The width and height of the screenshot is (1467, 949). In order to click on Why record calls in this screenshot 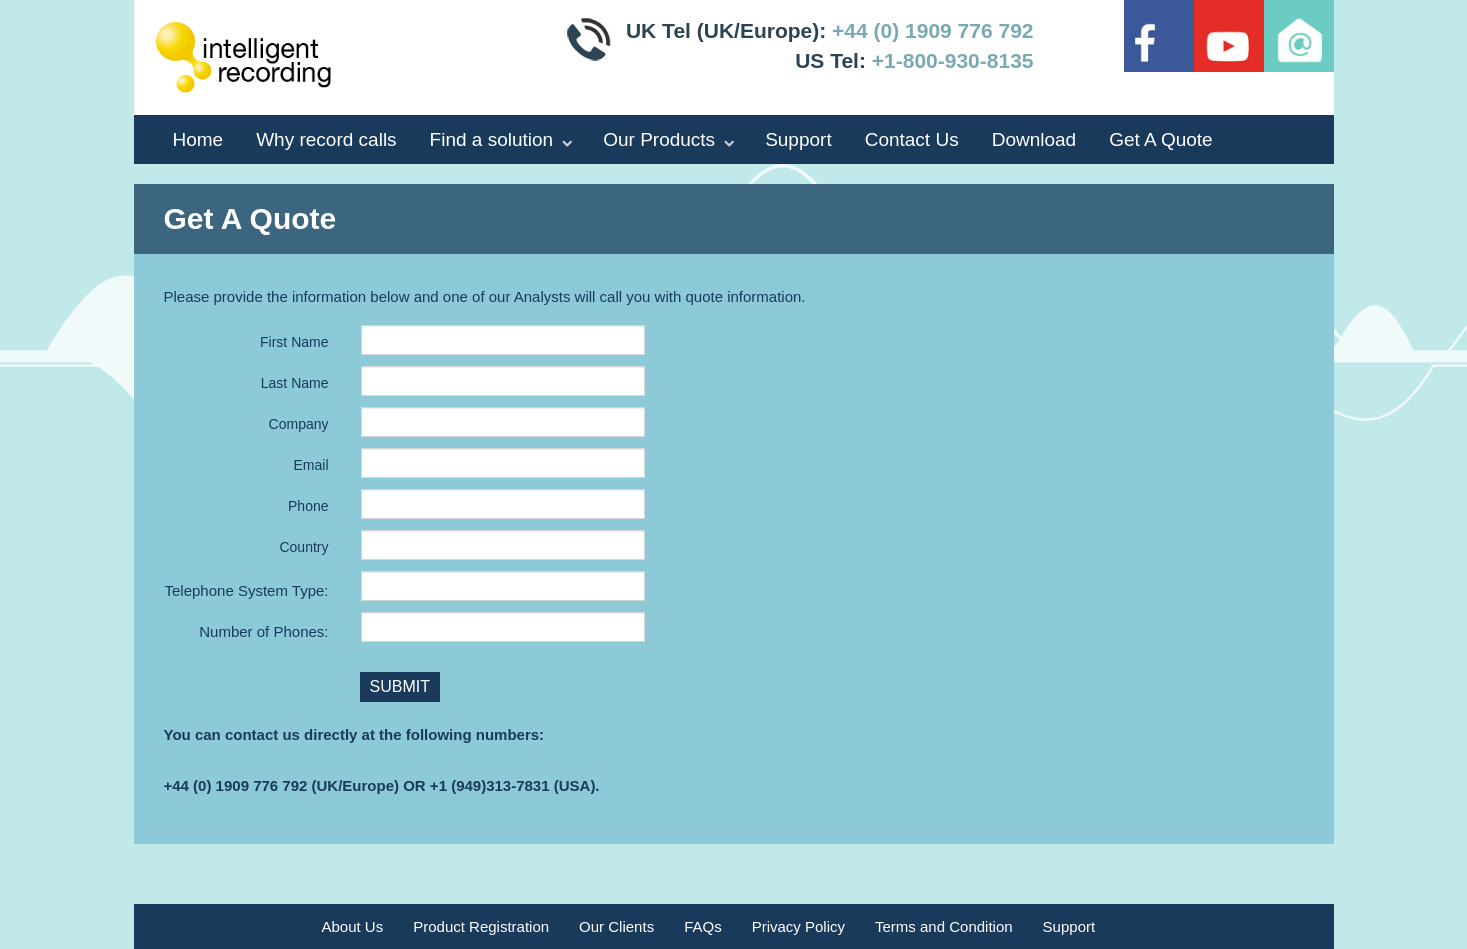, I will do `click(326, 139)`.